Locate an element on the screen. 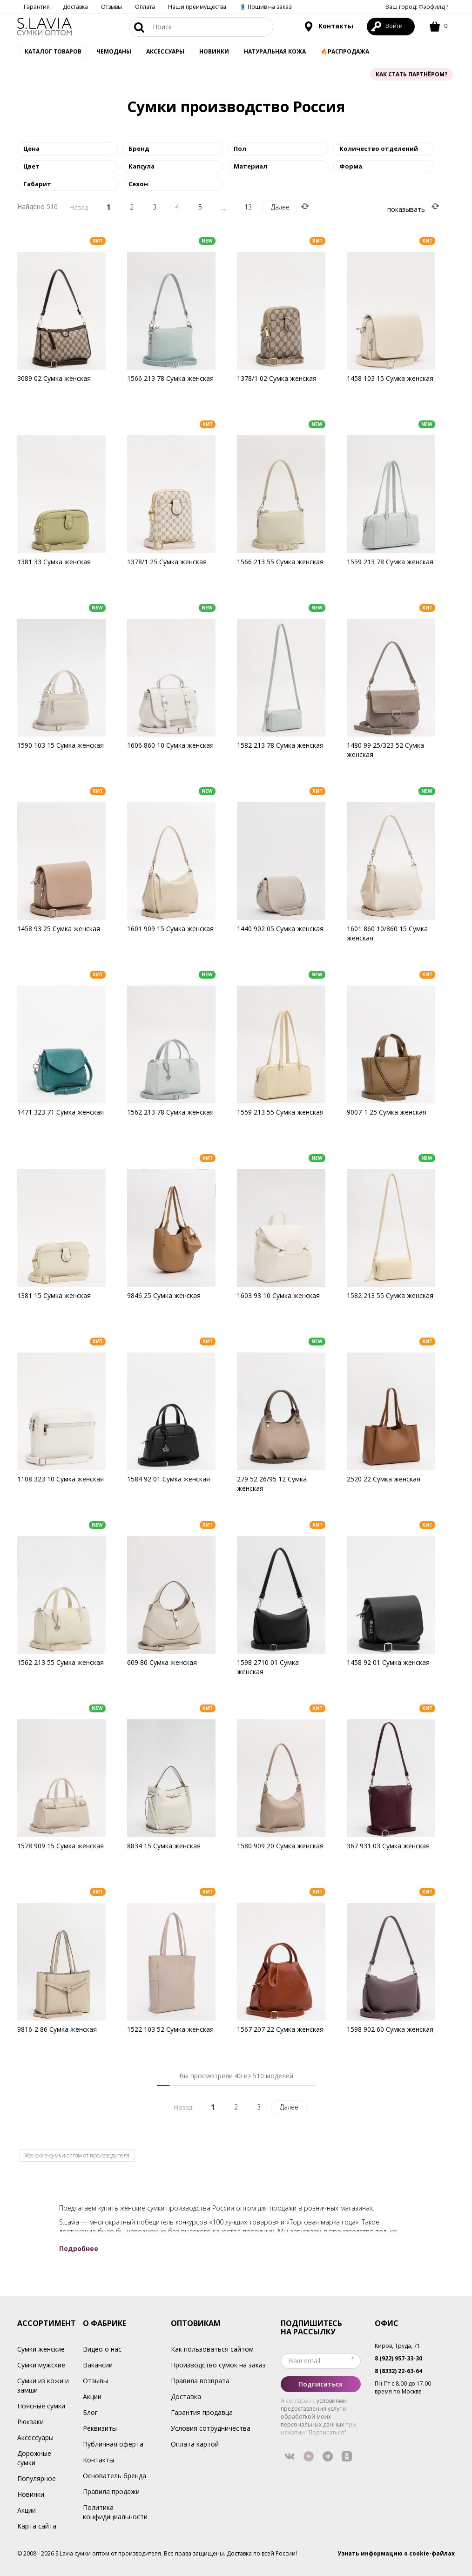  Доставка is located at coordinates (75, 7).